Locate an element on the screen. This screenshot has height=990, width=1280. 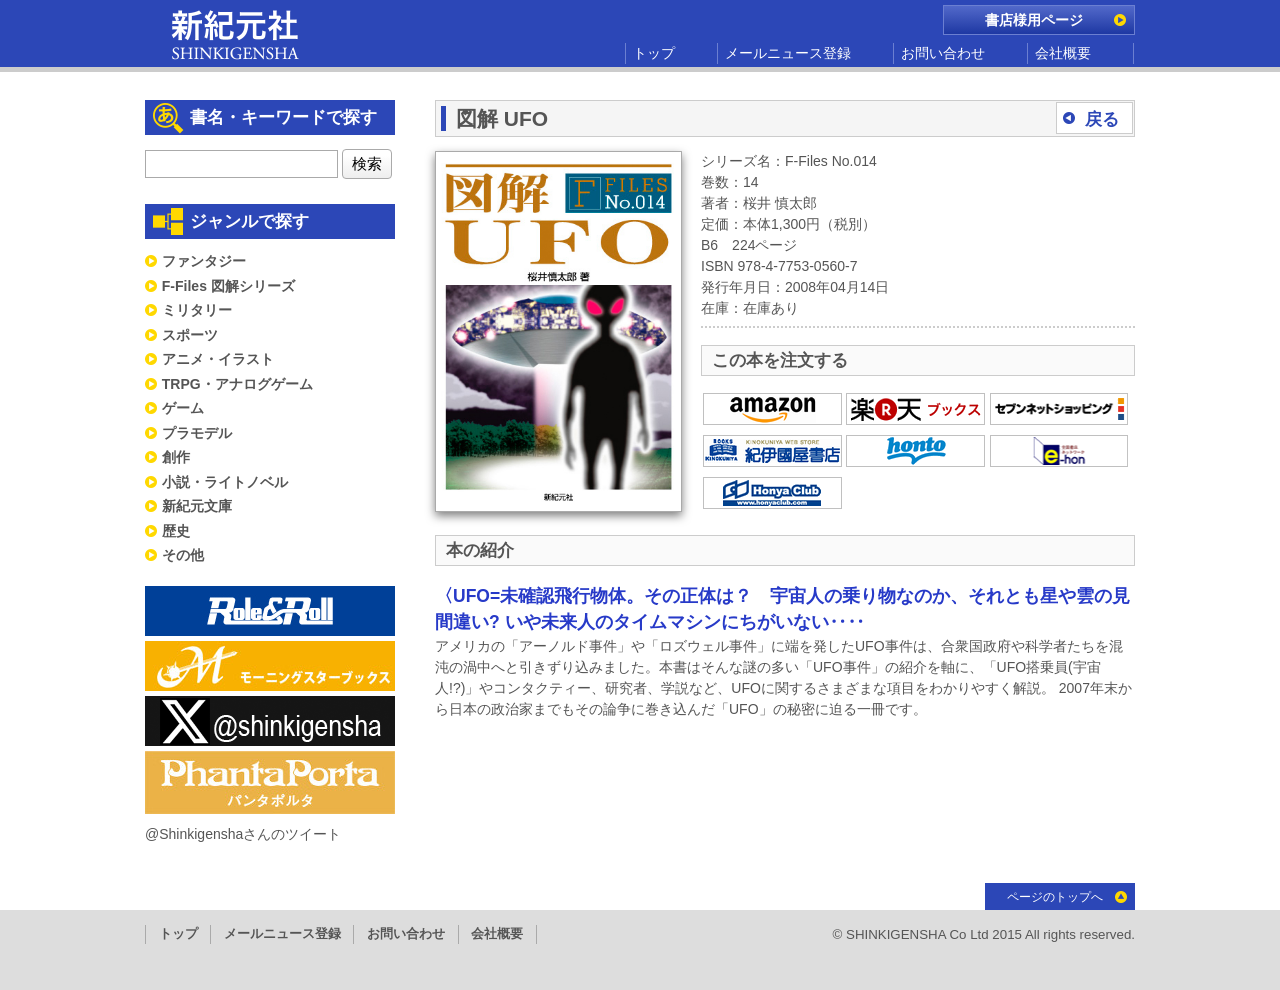
アニメ・イラスト is located at coordinates (218, 359).